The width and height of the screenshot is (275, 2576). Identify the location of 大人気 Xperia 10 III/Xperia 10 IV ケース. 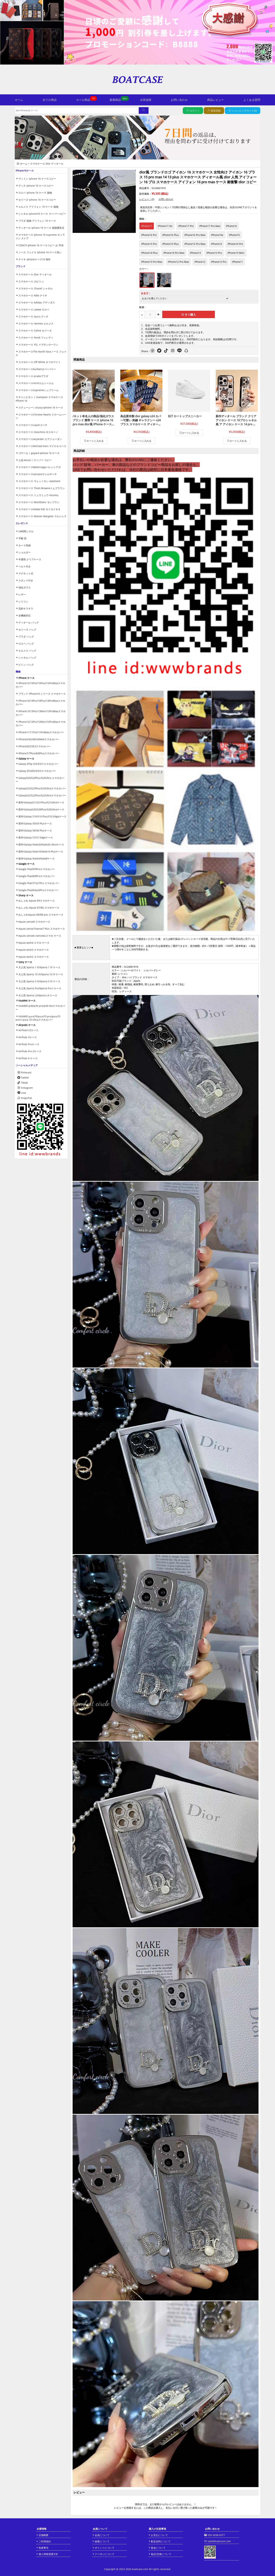
(40, 974).